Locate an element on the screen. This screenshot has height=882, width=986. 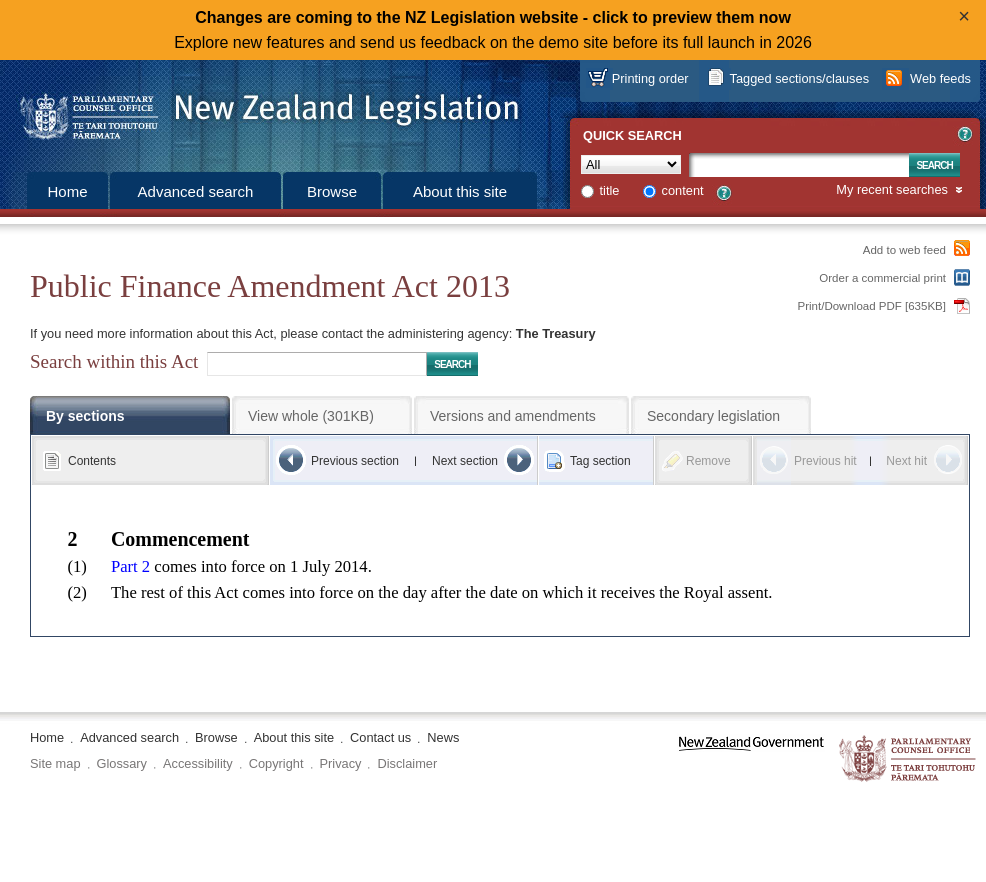
Print/Download PDF [635KB] is located at coordinates (872, 306).